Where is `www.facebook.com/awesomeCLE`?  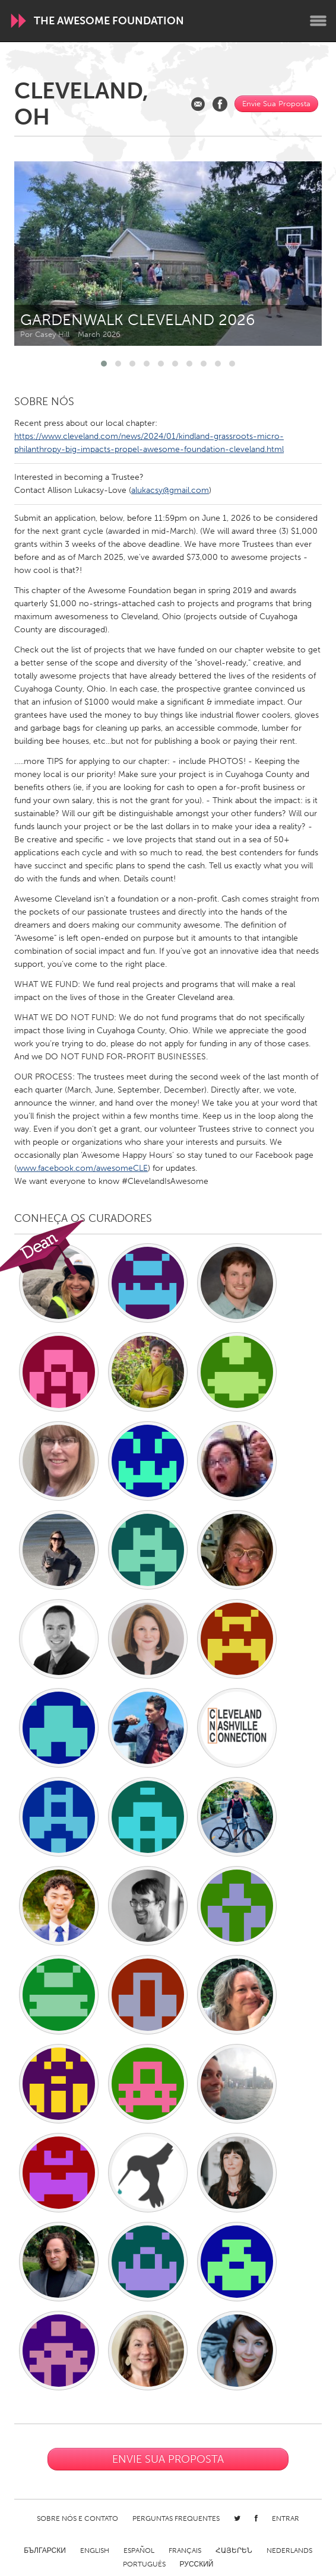 www.facebook.com/awesomeCLE is located at coordinates (82, 1168).